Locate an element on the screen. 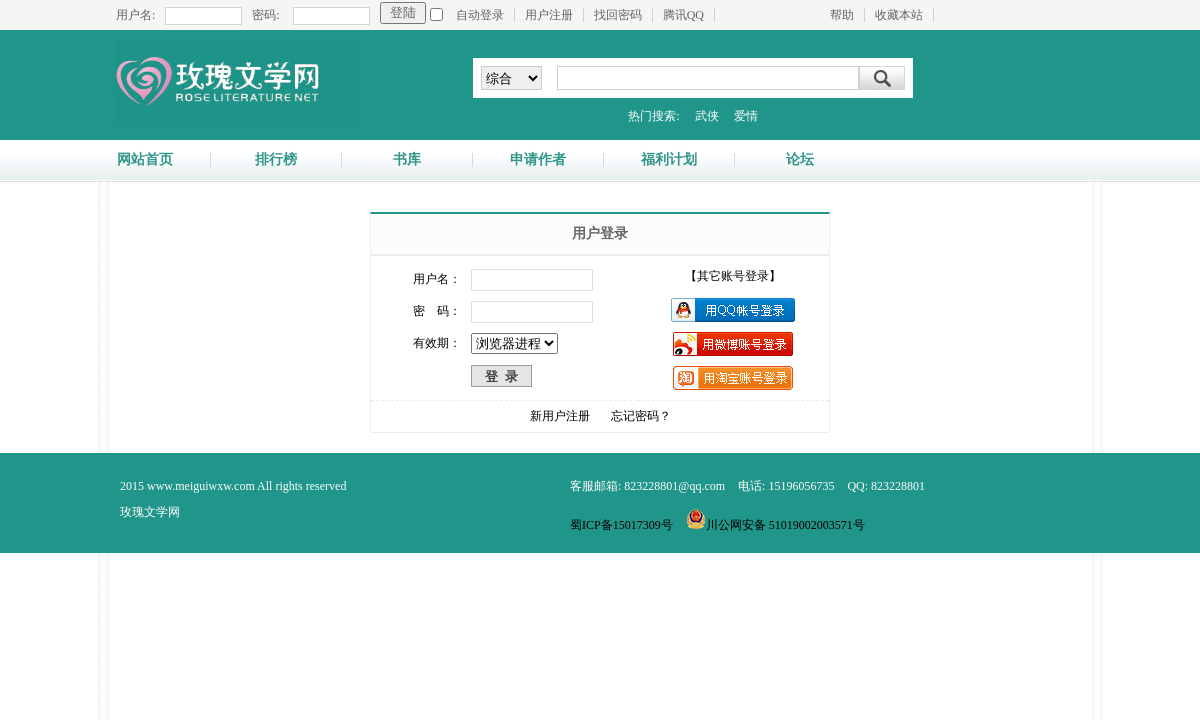 Image resolution: width=1200 pixels, height=720 pixels. 用户注册 is located at coordinates (549, 15).